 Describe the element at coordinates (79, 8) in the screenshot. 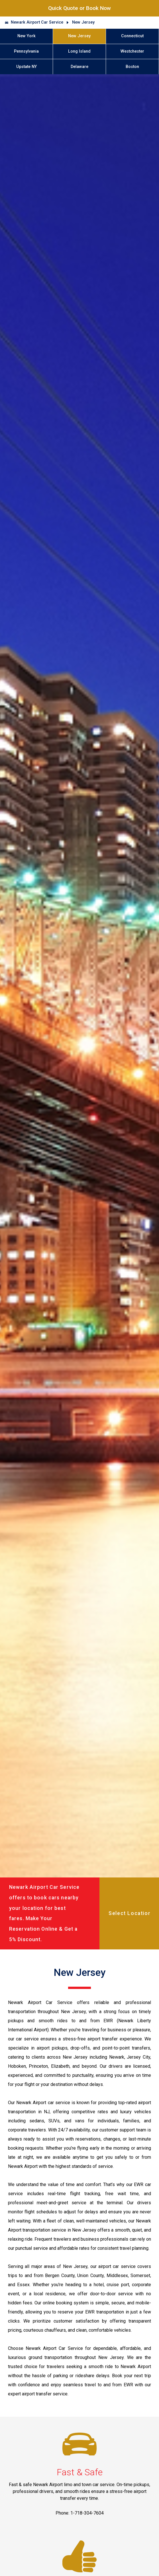

I see `Quick Quote or Book Now` at that location.